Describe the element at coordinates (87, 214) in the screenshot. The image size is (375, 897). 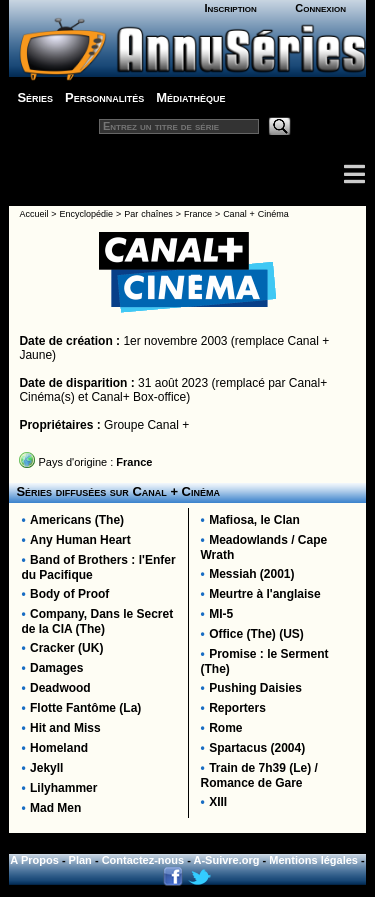
I see `Encyclopédie` at that location.